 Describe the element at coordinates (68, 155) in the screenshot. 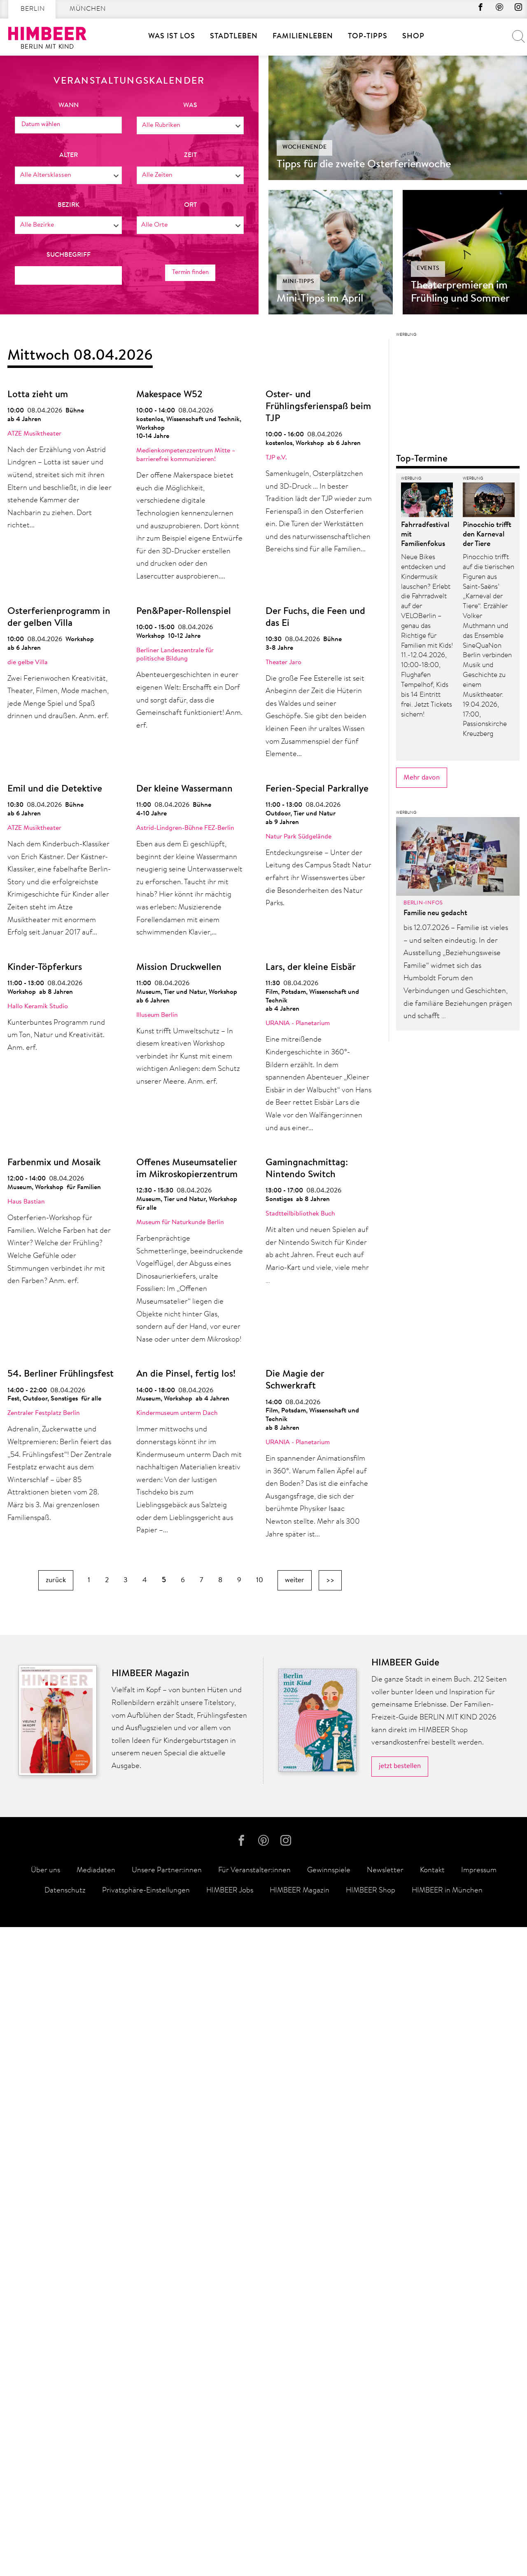

I see `Alter` at that location.